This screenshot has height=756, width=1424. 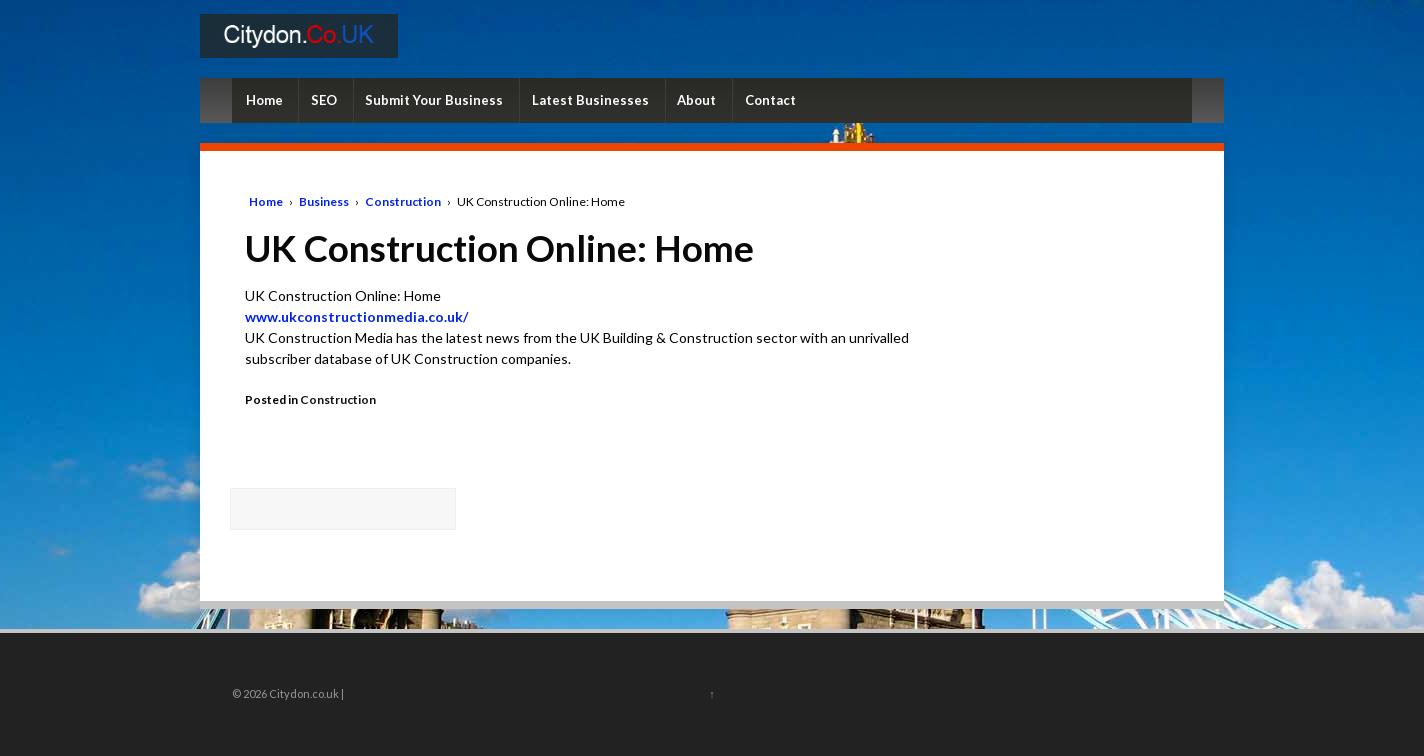 I want to click on SEO, so click(x=324, y=100).